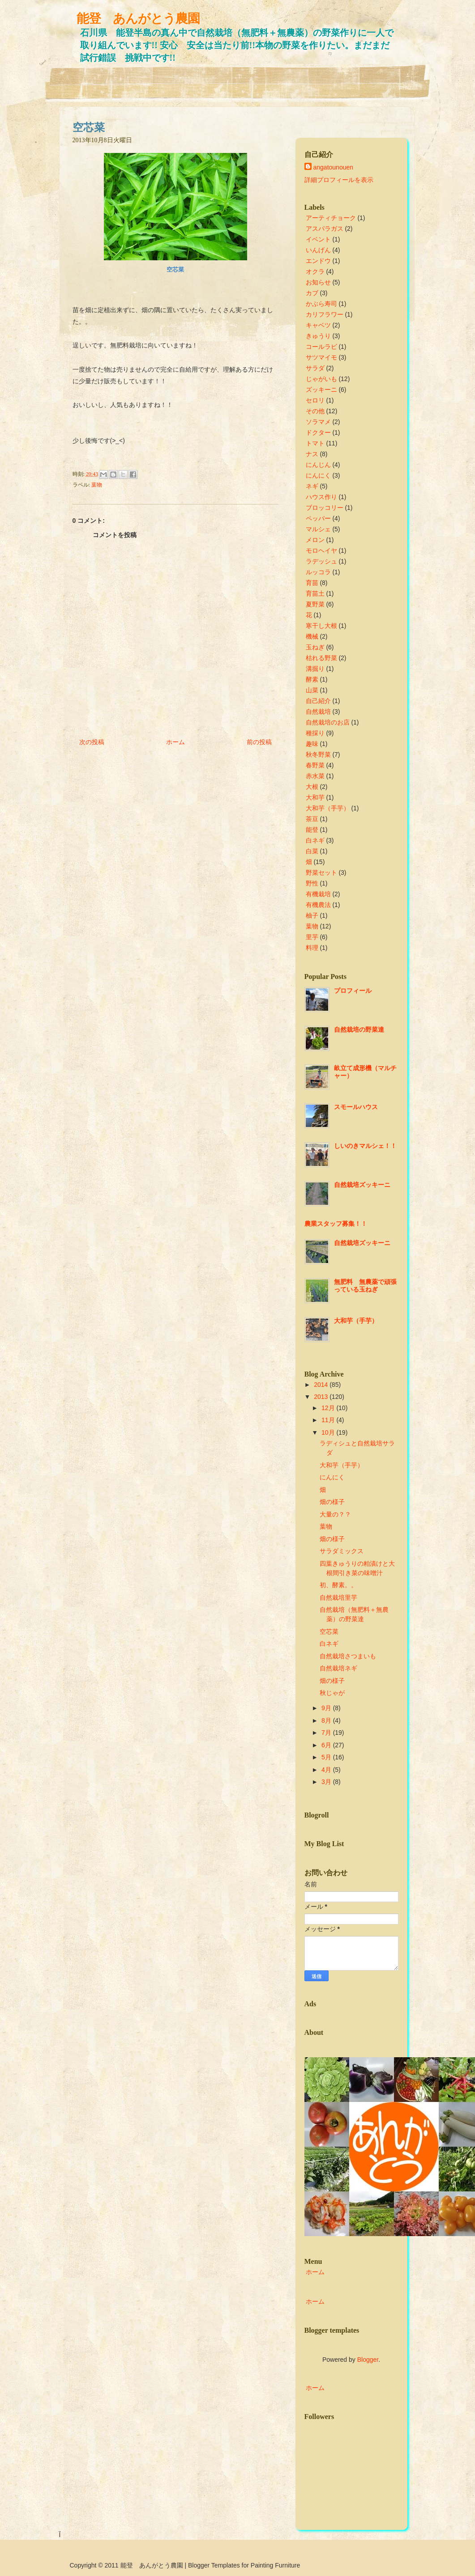 The image size is (475, 2576). What do you see at coordinates (259, 742) in the screenshot?
I see `前の投稿` at bounding box center [259, 742].